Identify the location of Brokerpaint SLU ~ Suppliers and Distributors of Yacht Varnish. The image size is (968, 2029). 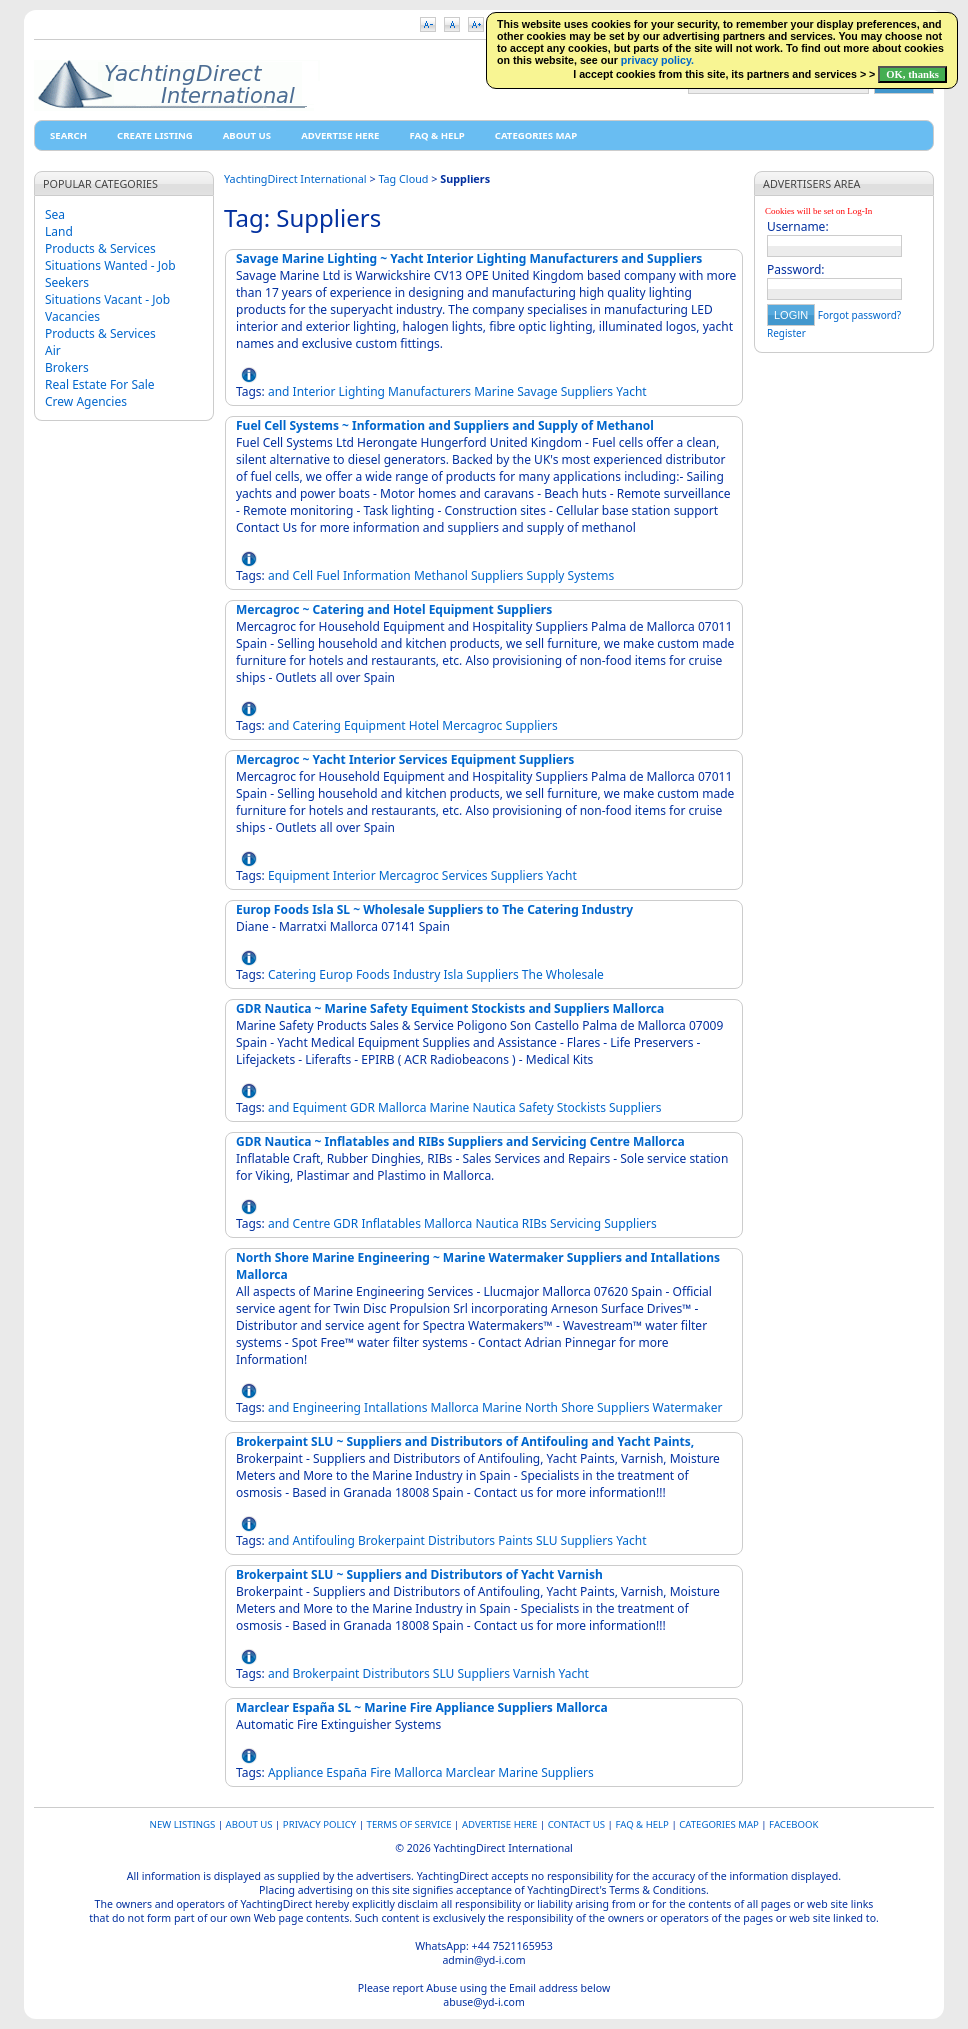
(419, 1574).